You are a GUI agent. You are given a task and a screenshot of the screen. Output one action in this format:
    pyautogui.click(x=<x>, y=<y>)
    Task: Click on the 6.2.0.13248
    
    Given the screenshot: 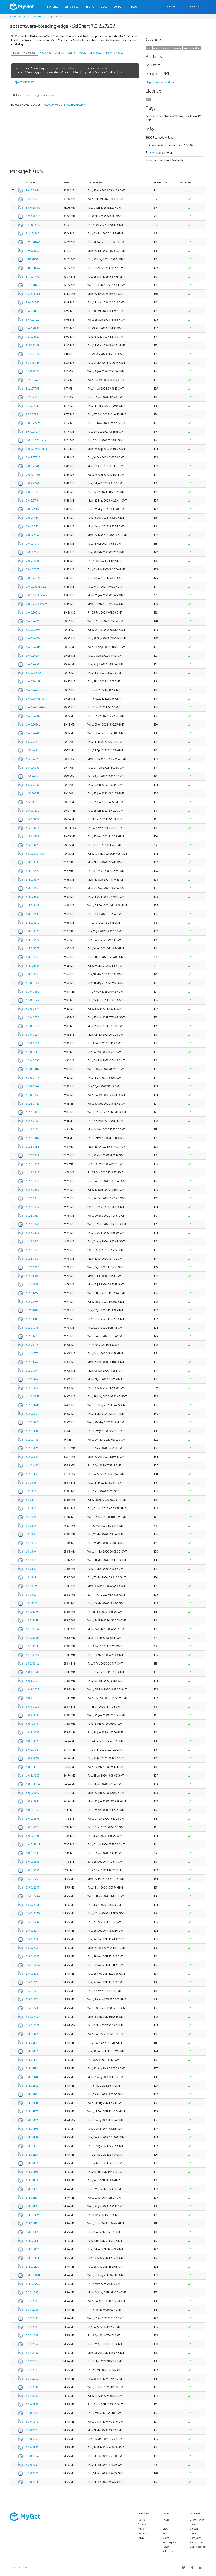 What is the action you would take?
    pyautogui.click(x=32, y=1396)
    